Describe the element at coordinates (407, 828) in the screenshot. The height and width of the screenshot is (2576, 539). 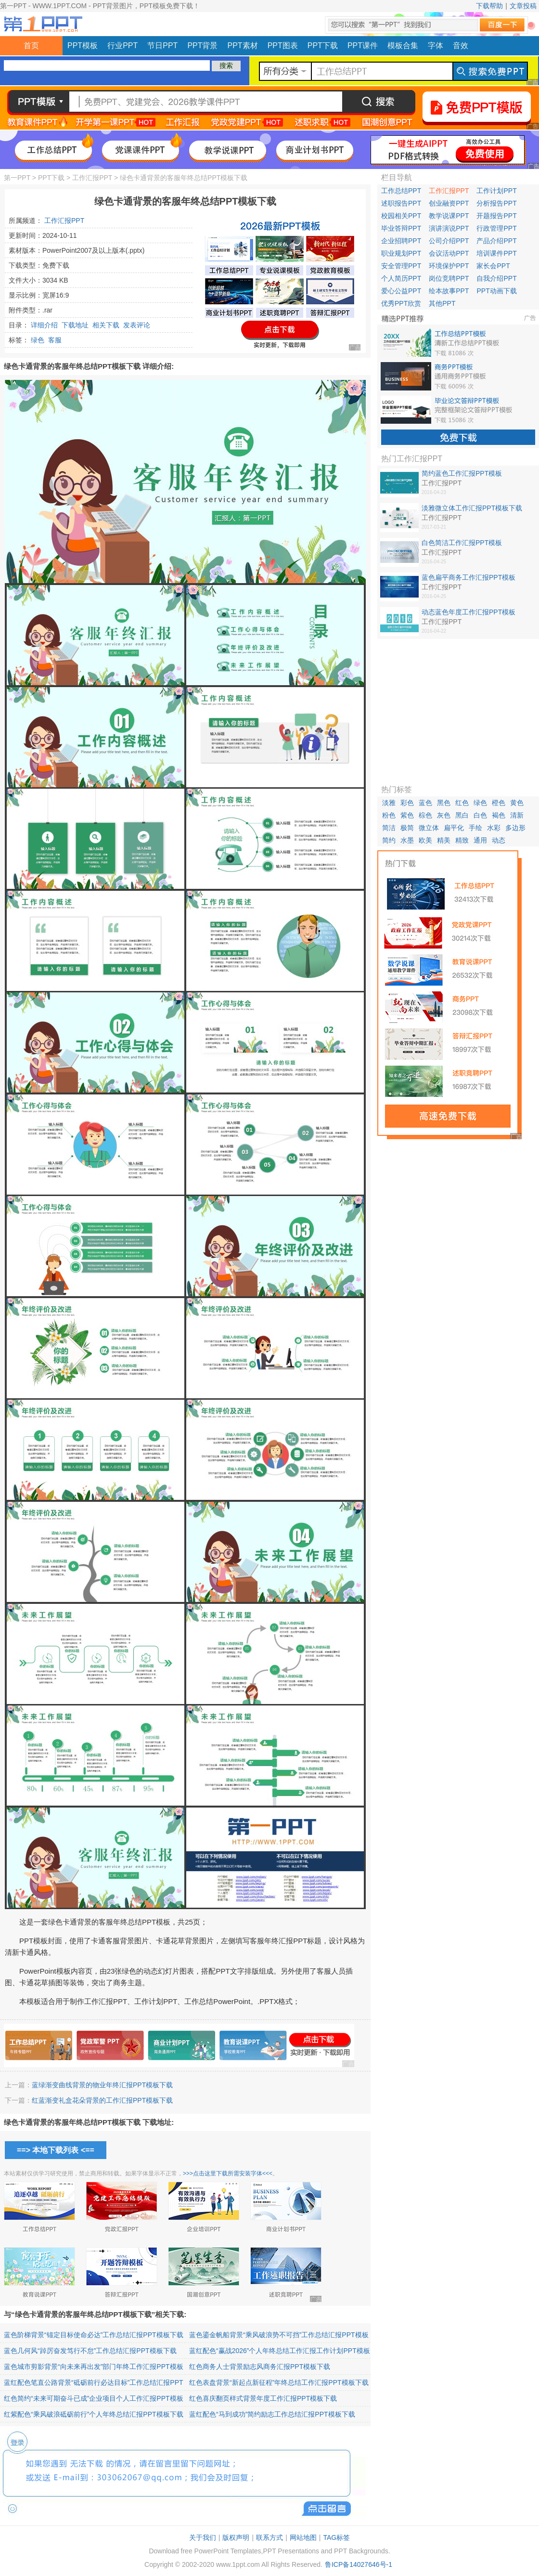
I see `极简` at that location.